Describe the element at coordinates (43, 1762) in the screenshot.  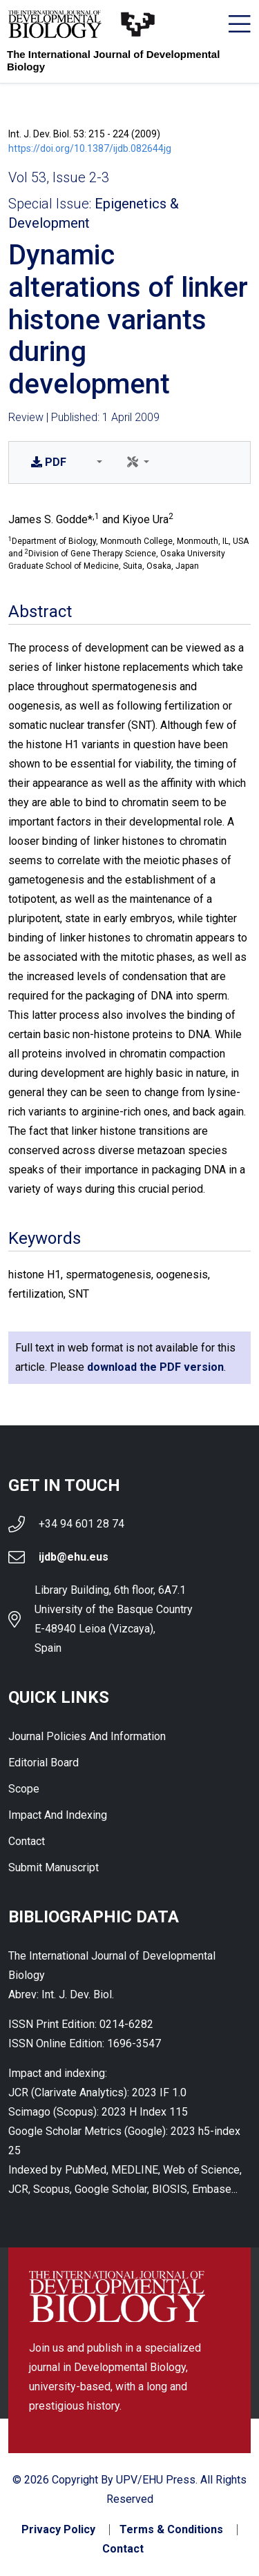
I see `Editorial Board` at that location.